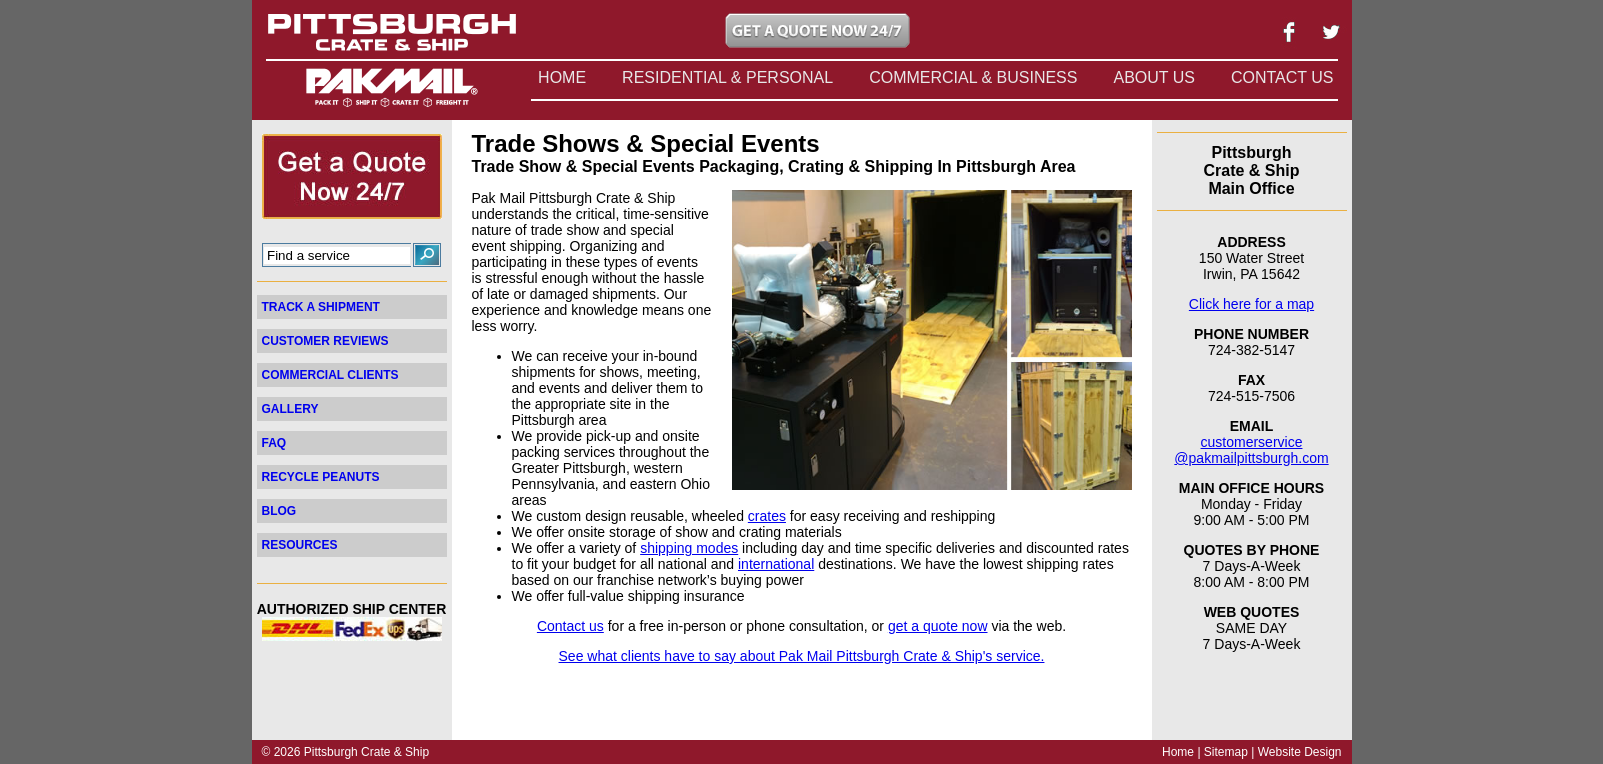 The height and width of the screenshot is (764, 1603). What do you see at coordinates (973, 77) in the screenshot?
I see `COMMERCIAL & BUSINESS` at bounding box center [973, 77].